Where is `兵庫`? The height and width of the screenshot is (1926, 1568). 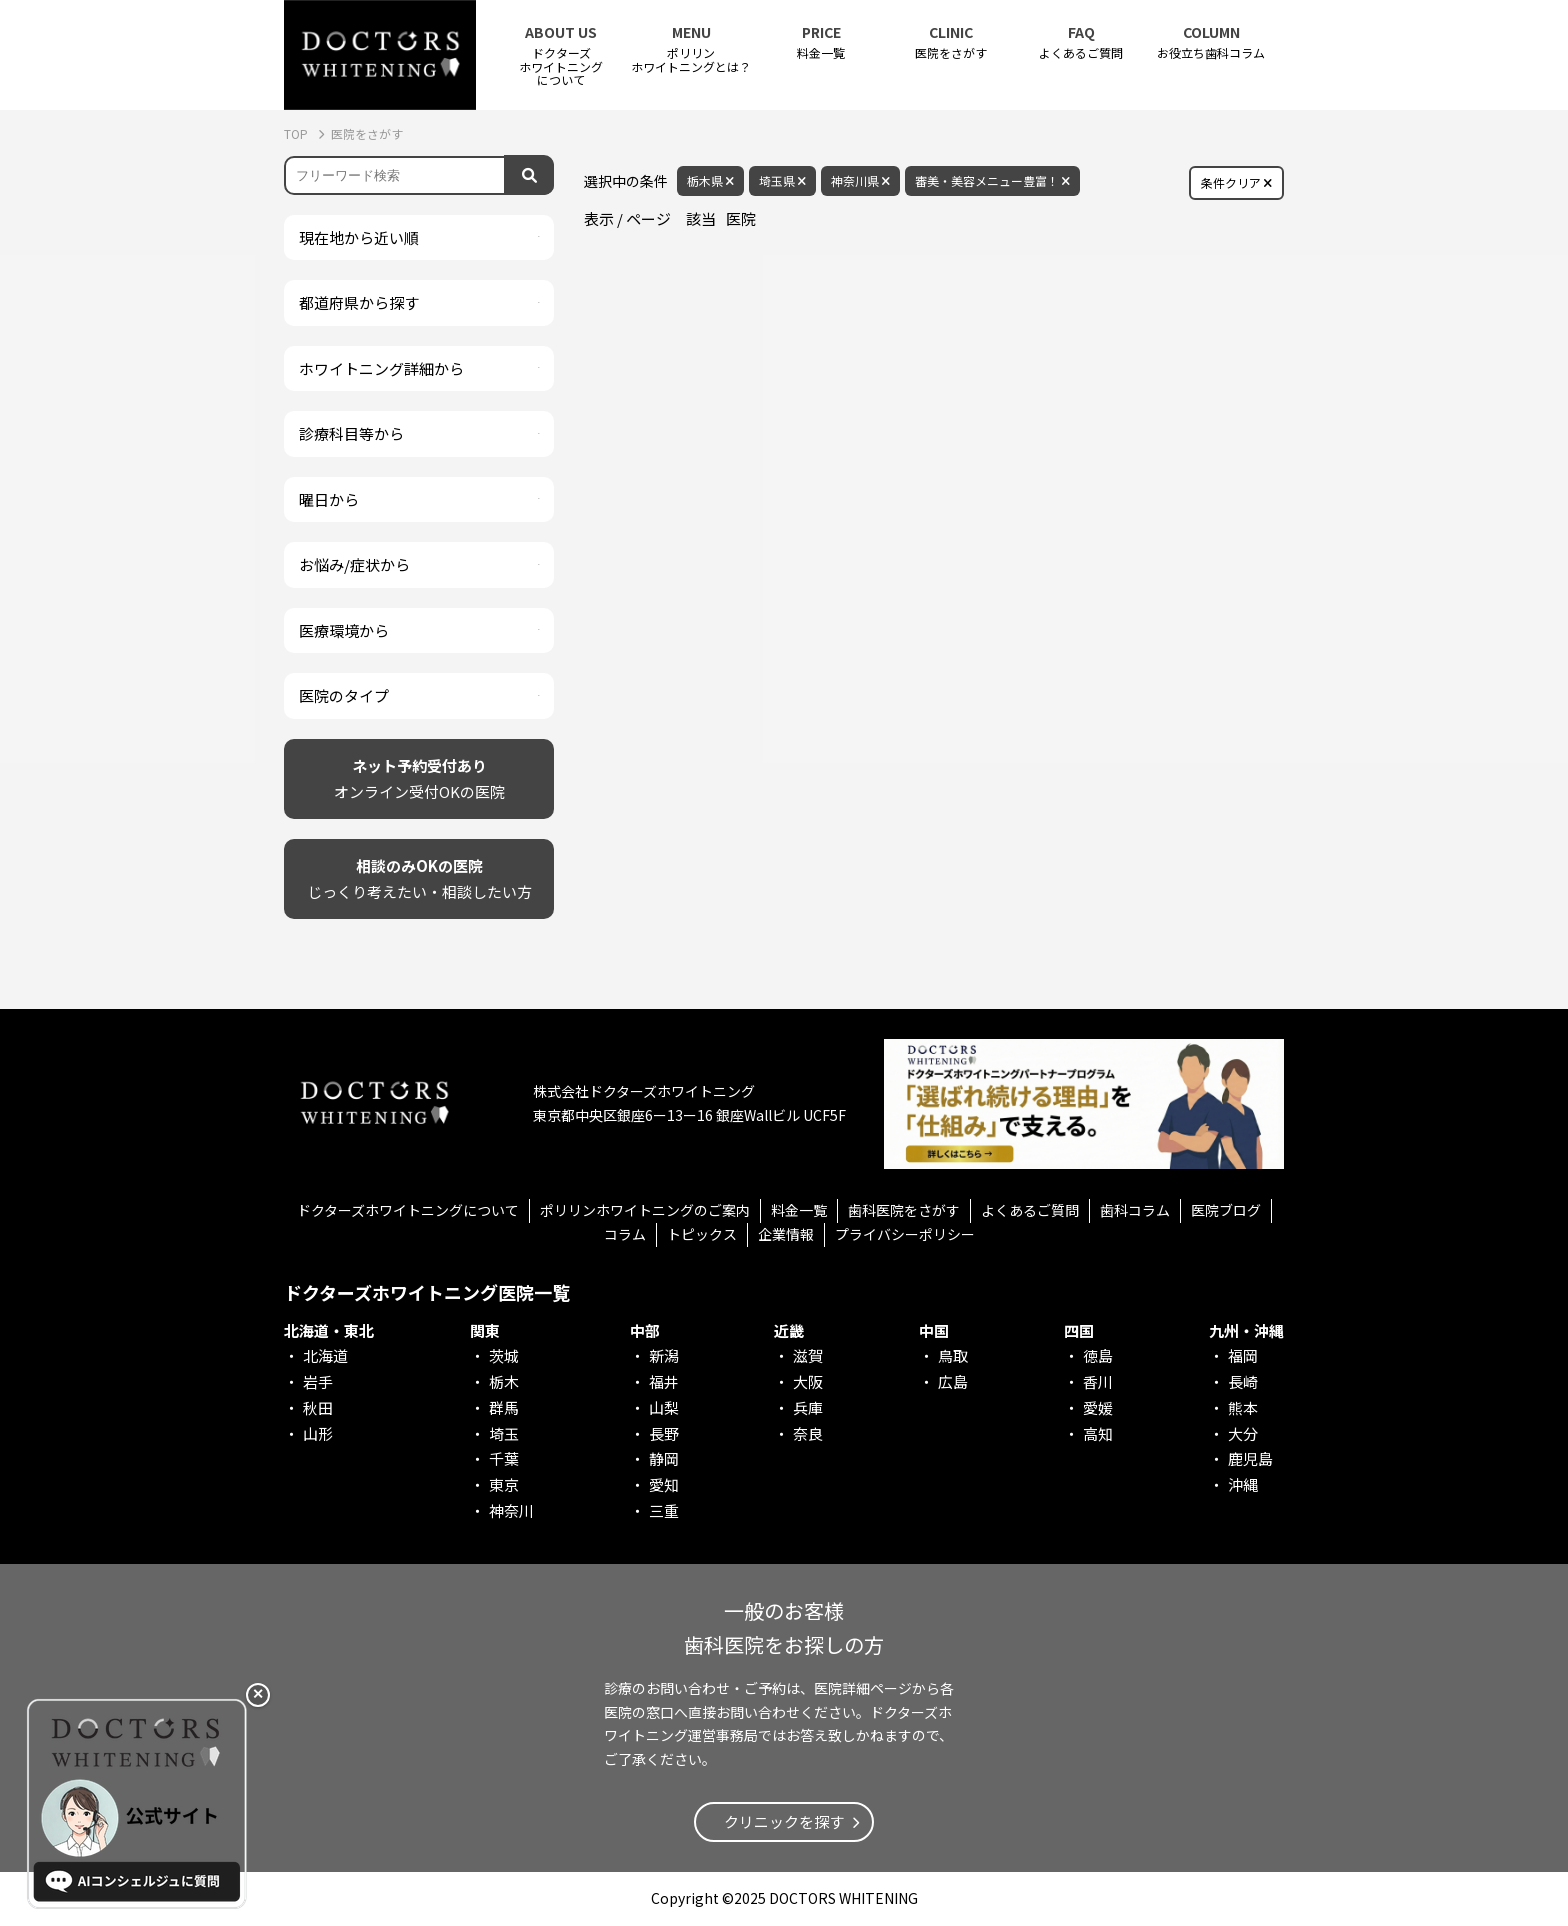 兵庫 is located at coordinates (808, 1407).